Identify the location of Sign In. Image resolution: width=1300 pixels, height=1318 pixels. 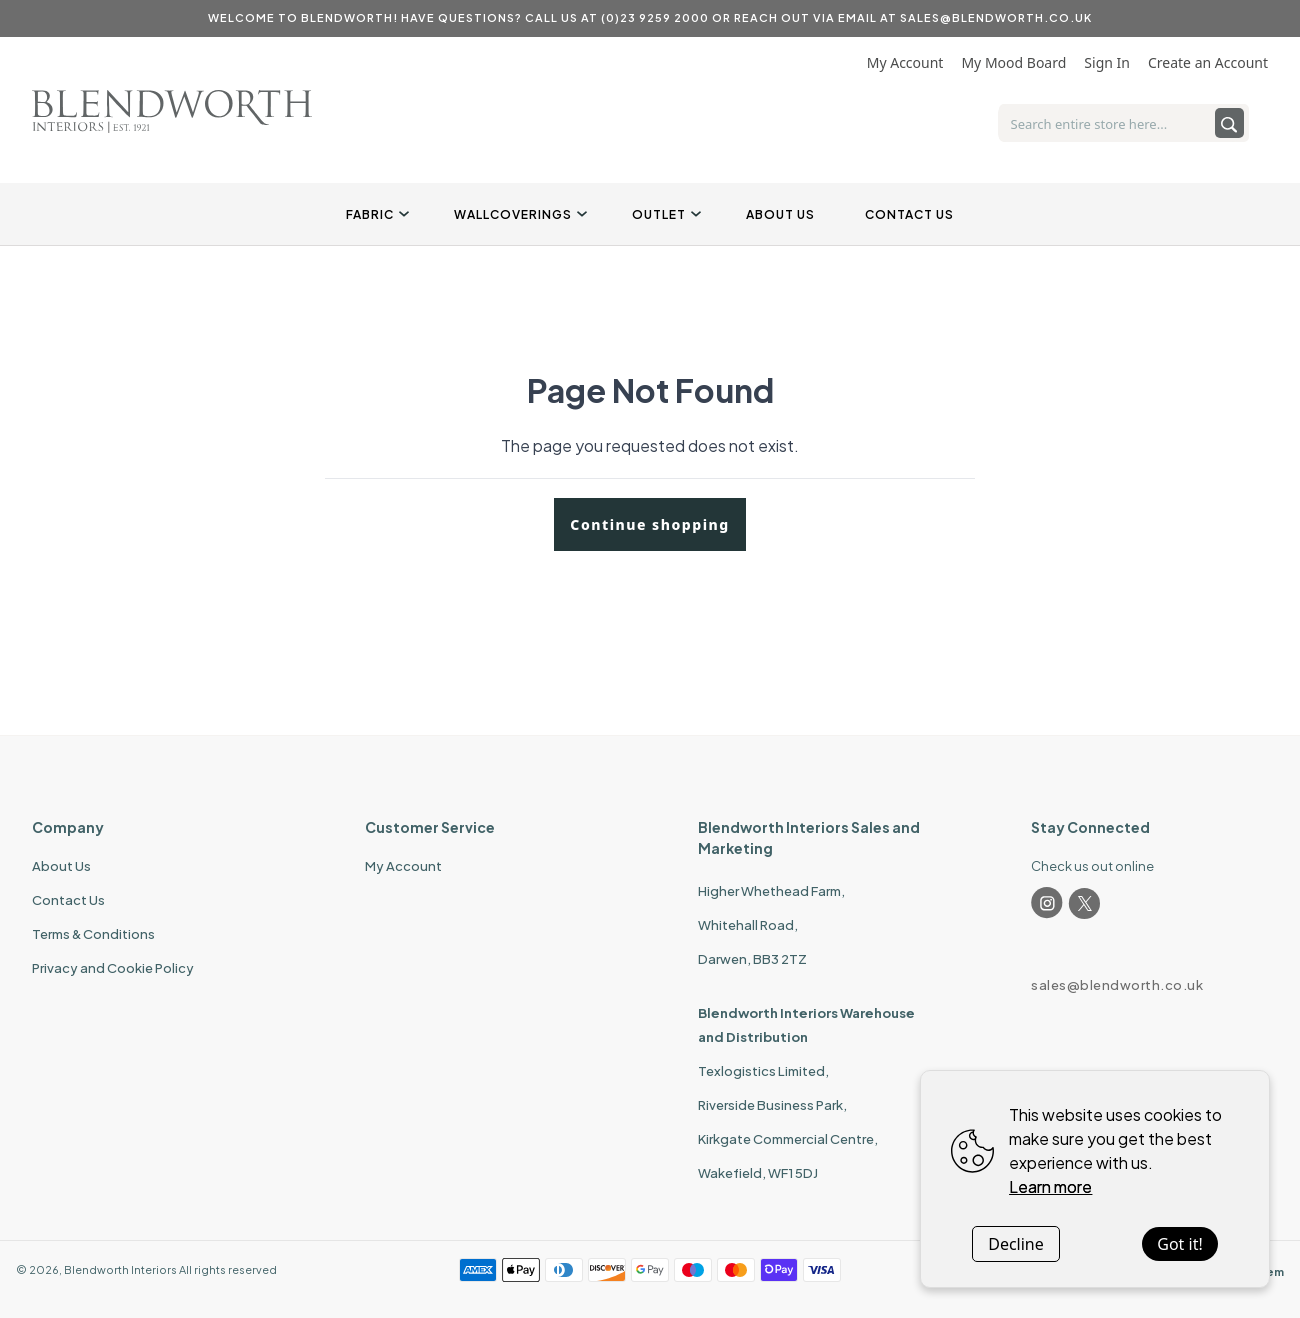
(1107, 62).